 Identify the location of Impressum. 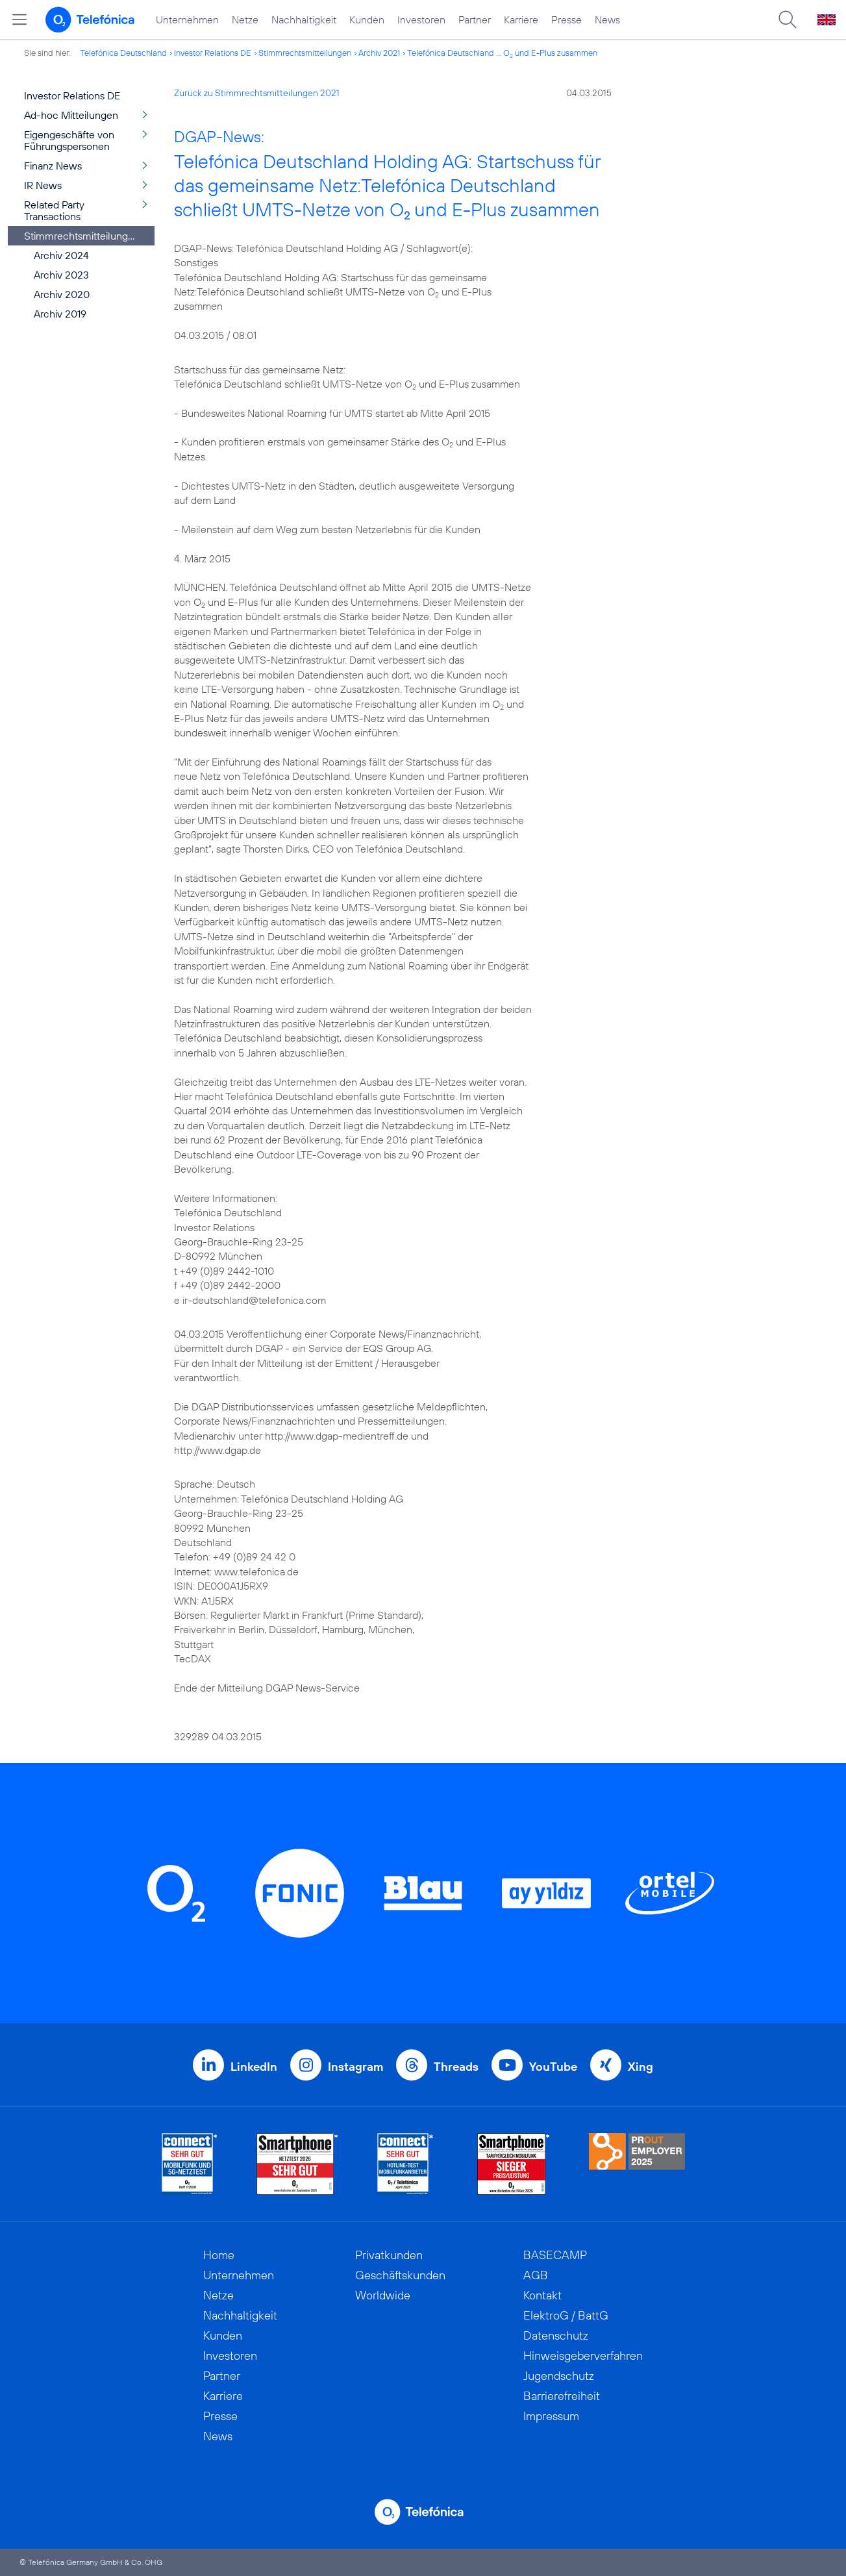
(551, 2415).